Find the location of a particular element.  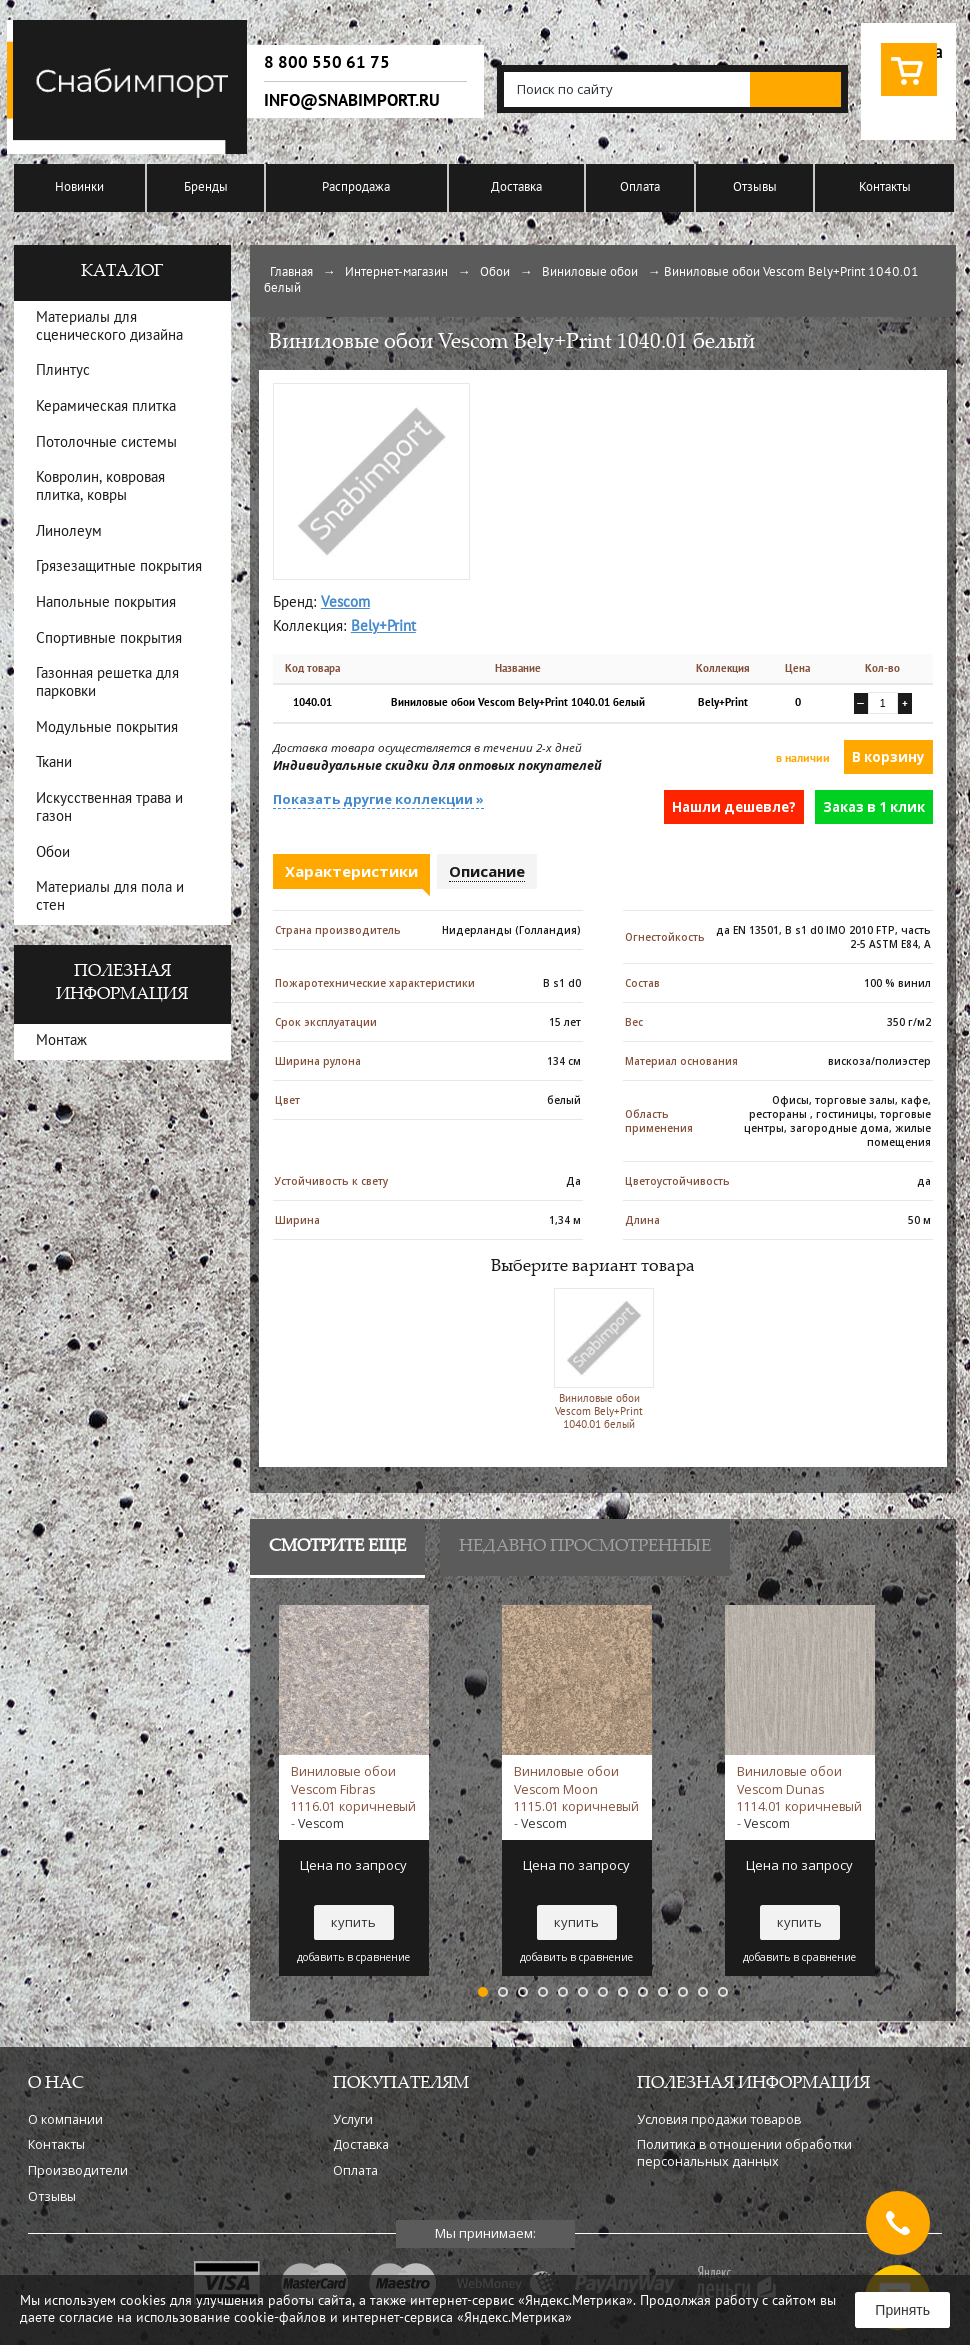

Условия продажи товаров is located at coordinates (719, 2119).